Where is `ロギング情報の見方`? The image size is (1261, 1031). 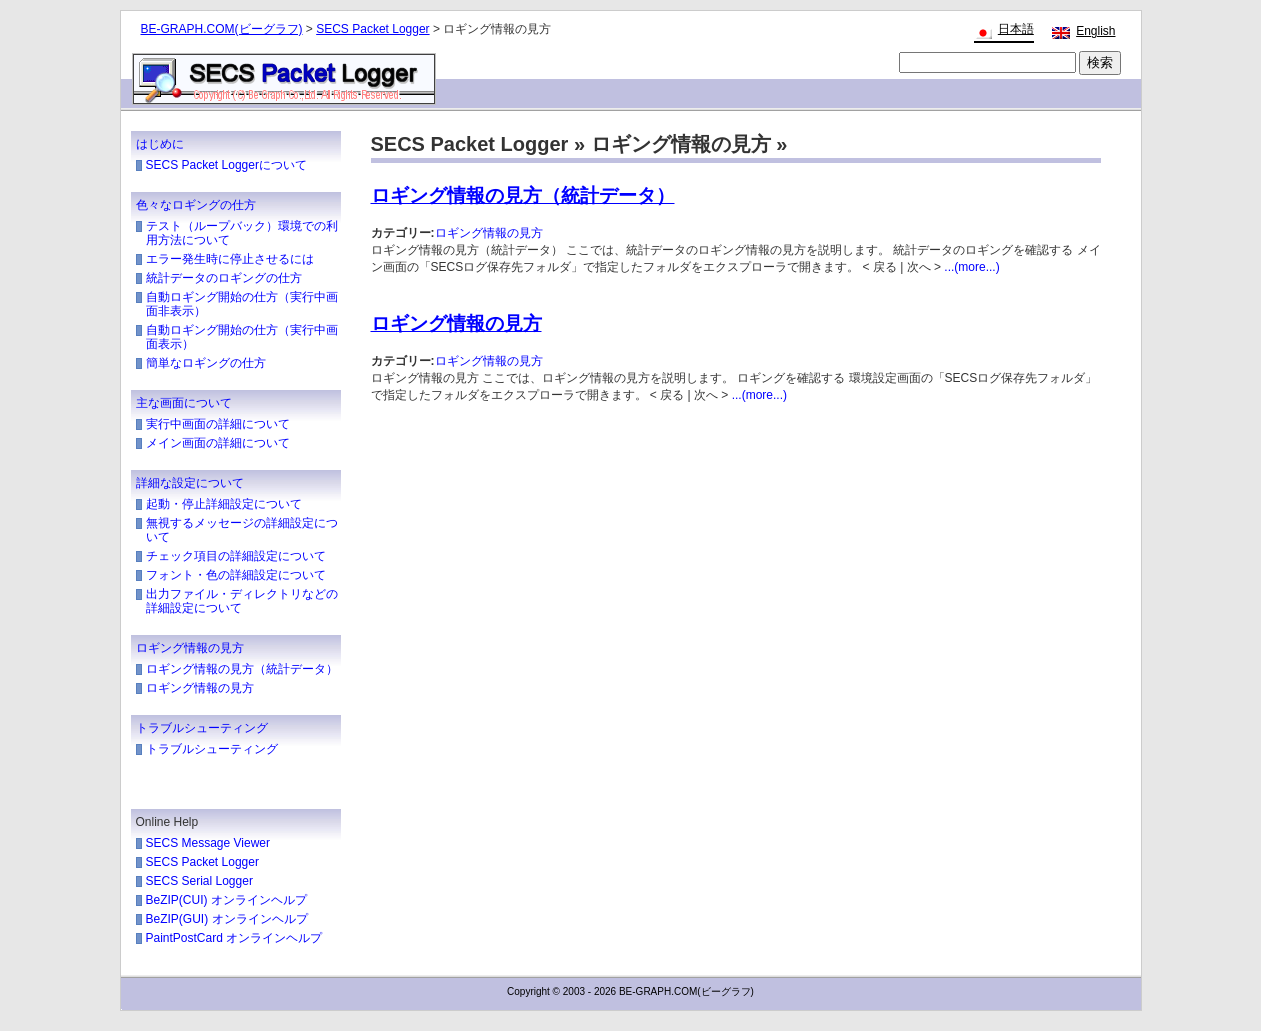
ロギング情報の見方 is located at coordinates (190, 648).